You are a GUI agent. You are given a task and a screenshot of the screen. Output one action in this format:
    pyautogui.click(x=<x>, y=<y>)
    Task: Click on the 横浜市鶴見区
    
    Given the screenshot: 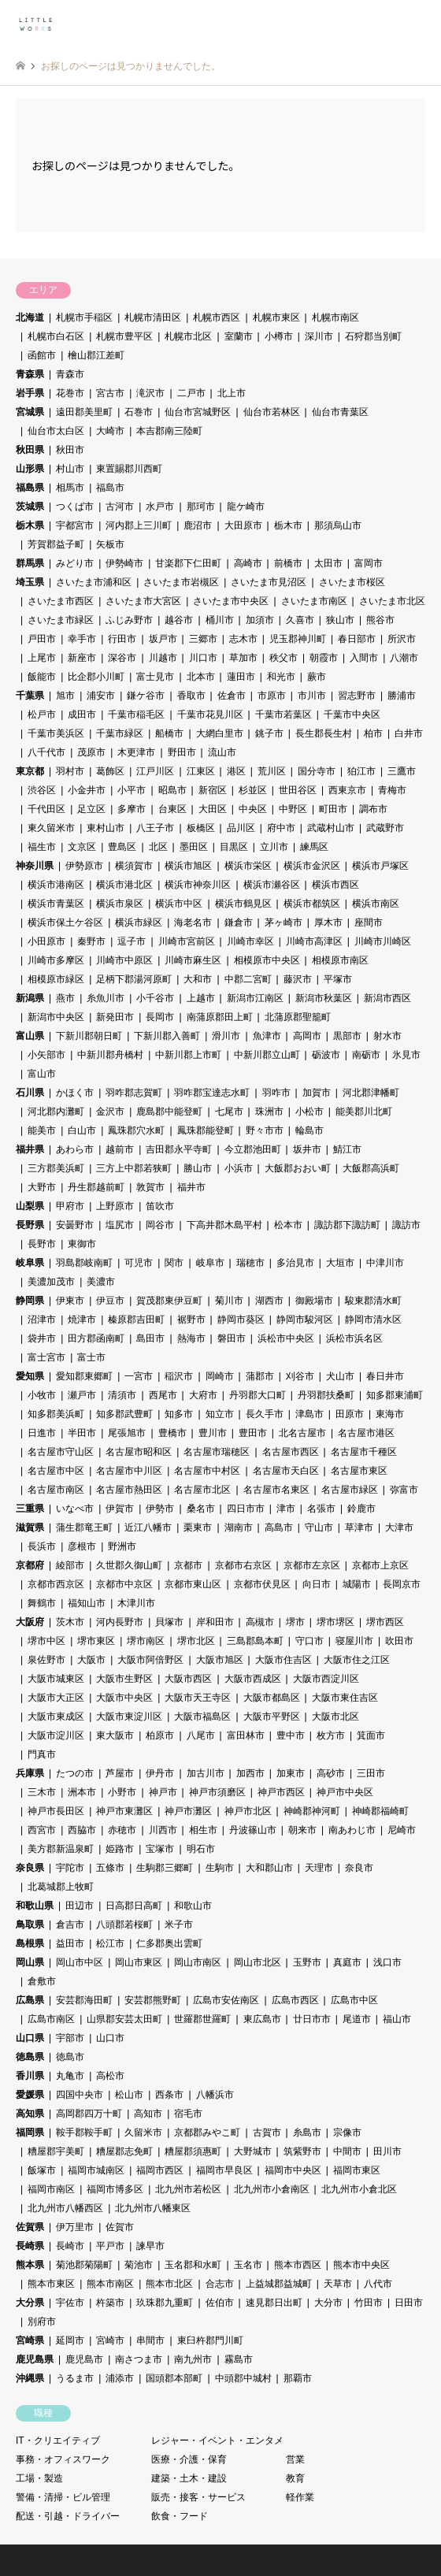 What is the action you would take?
    pyautogui.click(x=243, y=903)
    